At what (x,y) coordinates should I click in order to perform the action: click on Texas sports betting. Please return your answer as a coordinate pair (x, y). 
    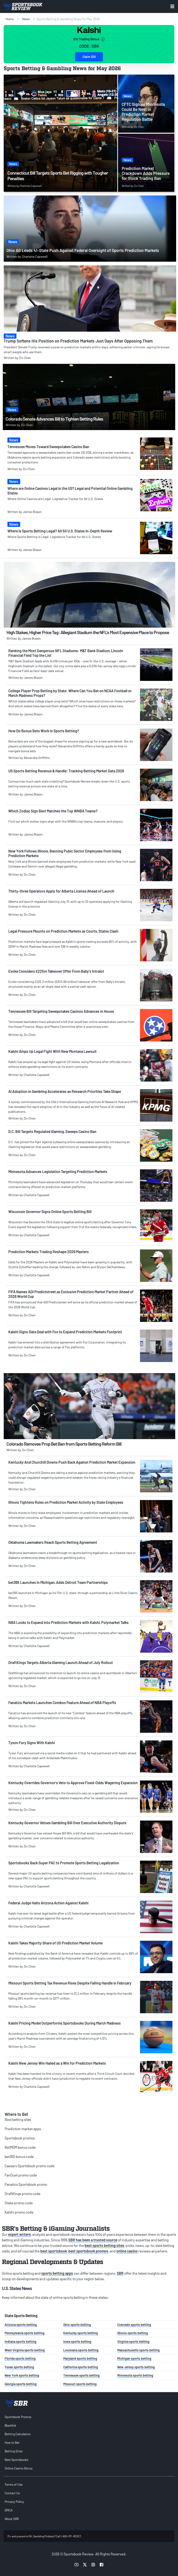
    Looking at the image, I should click on (19, 2367).